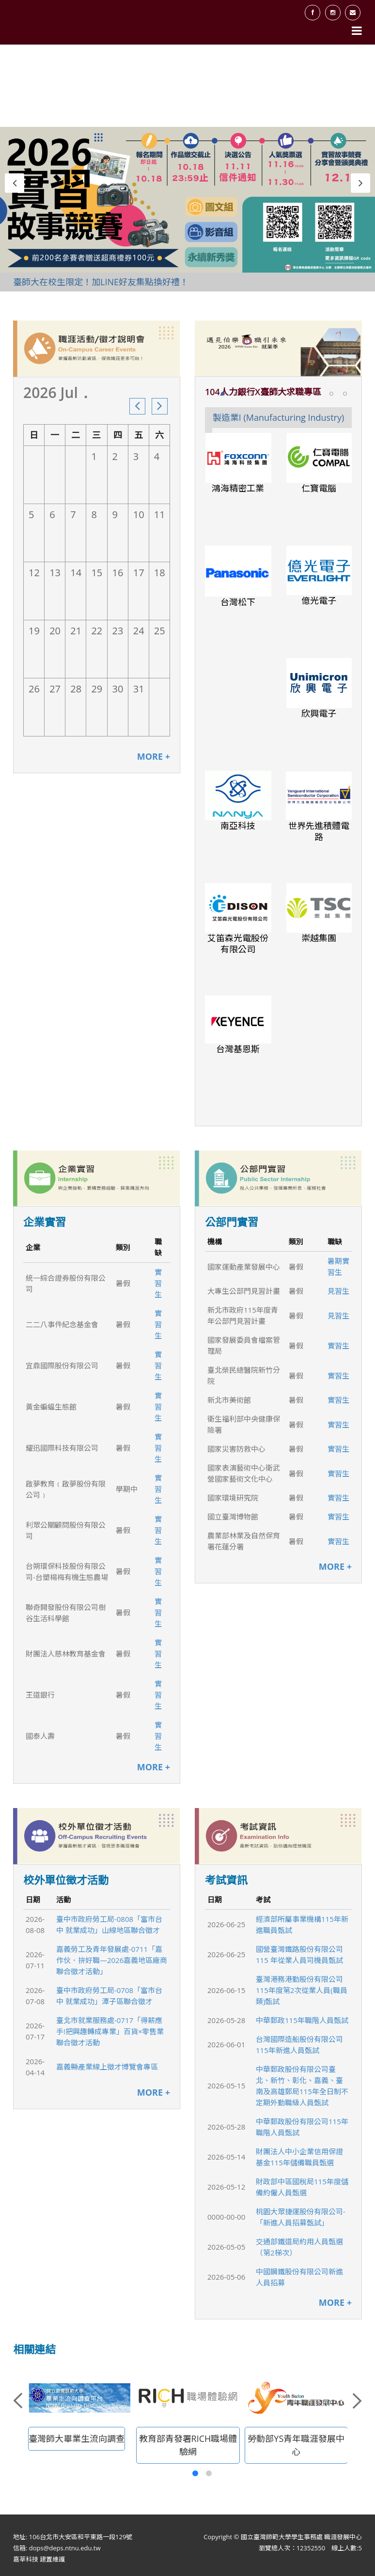  Describe the element at coordinates (153, 756) in the screenshot. I see `MORE +` at that location.